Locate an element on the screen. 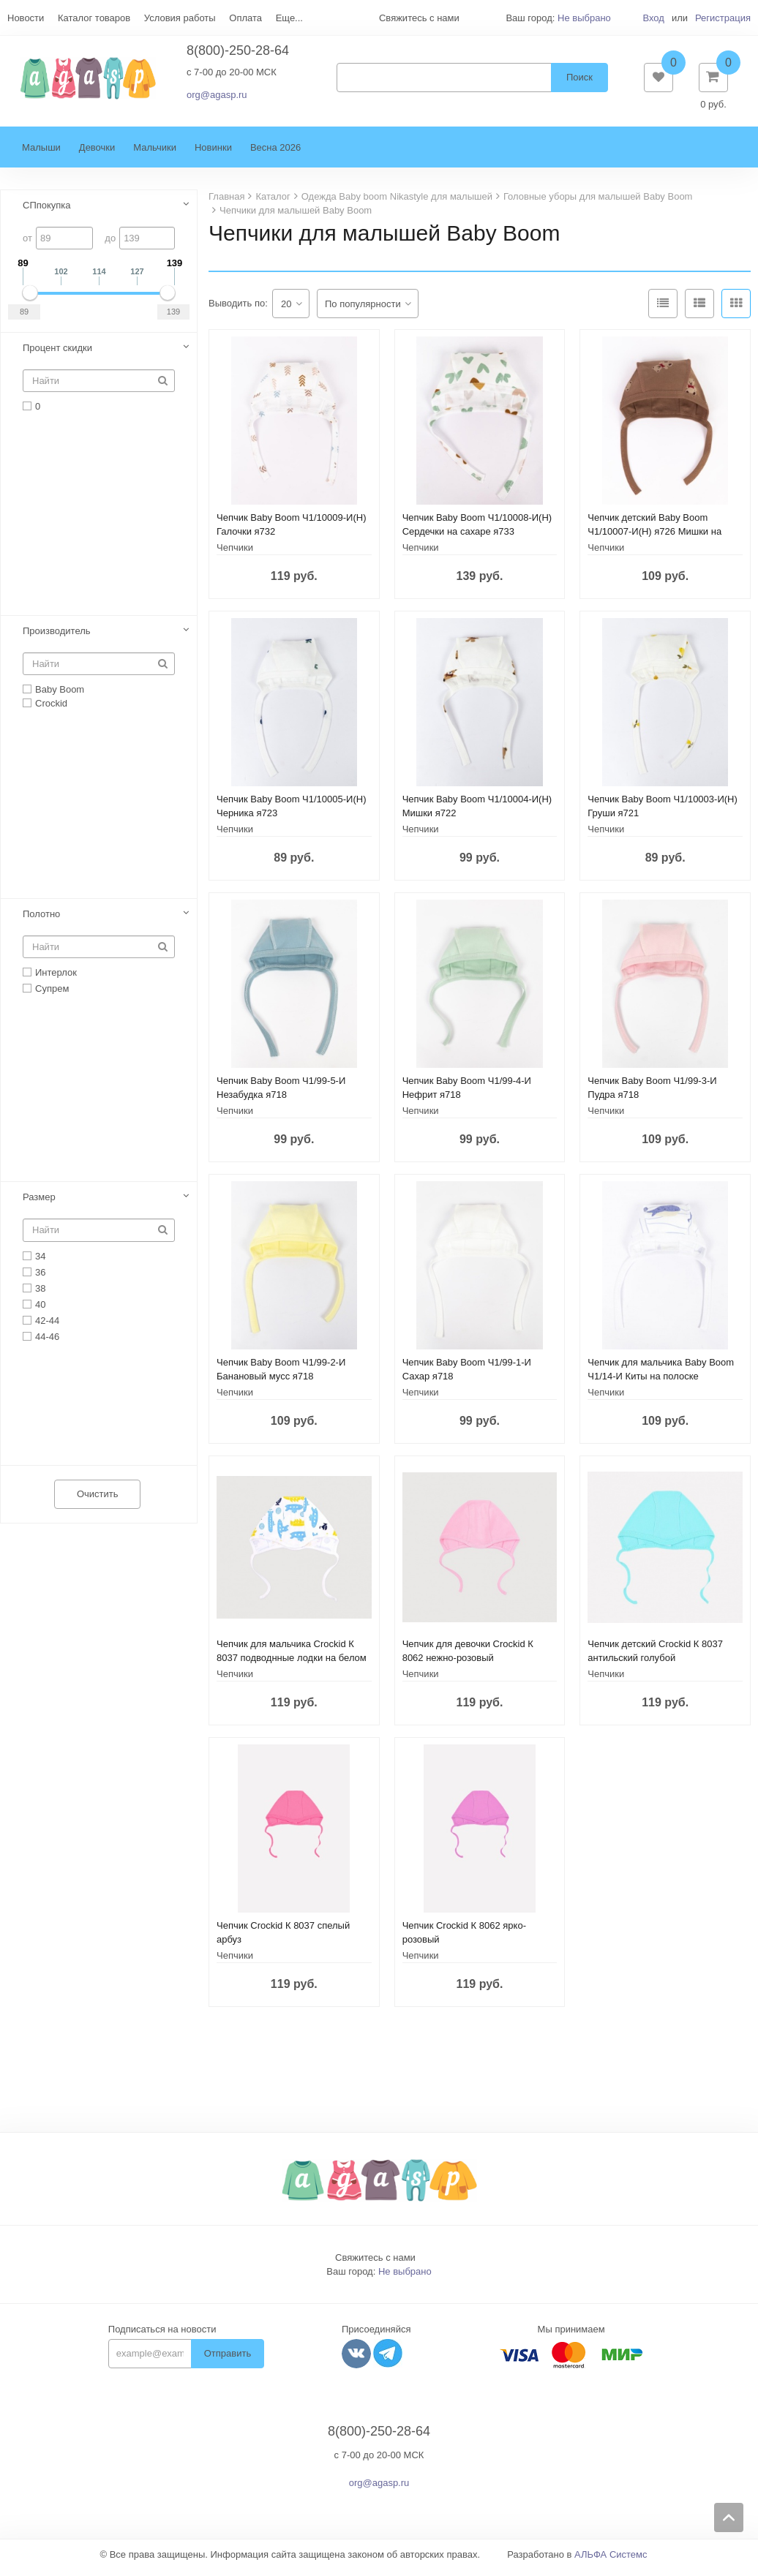 Image resolution: width=758 pixels, height=2576 pixels. Свяжитесь с нами is located at coordinates (375, 2264).